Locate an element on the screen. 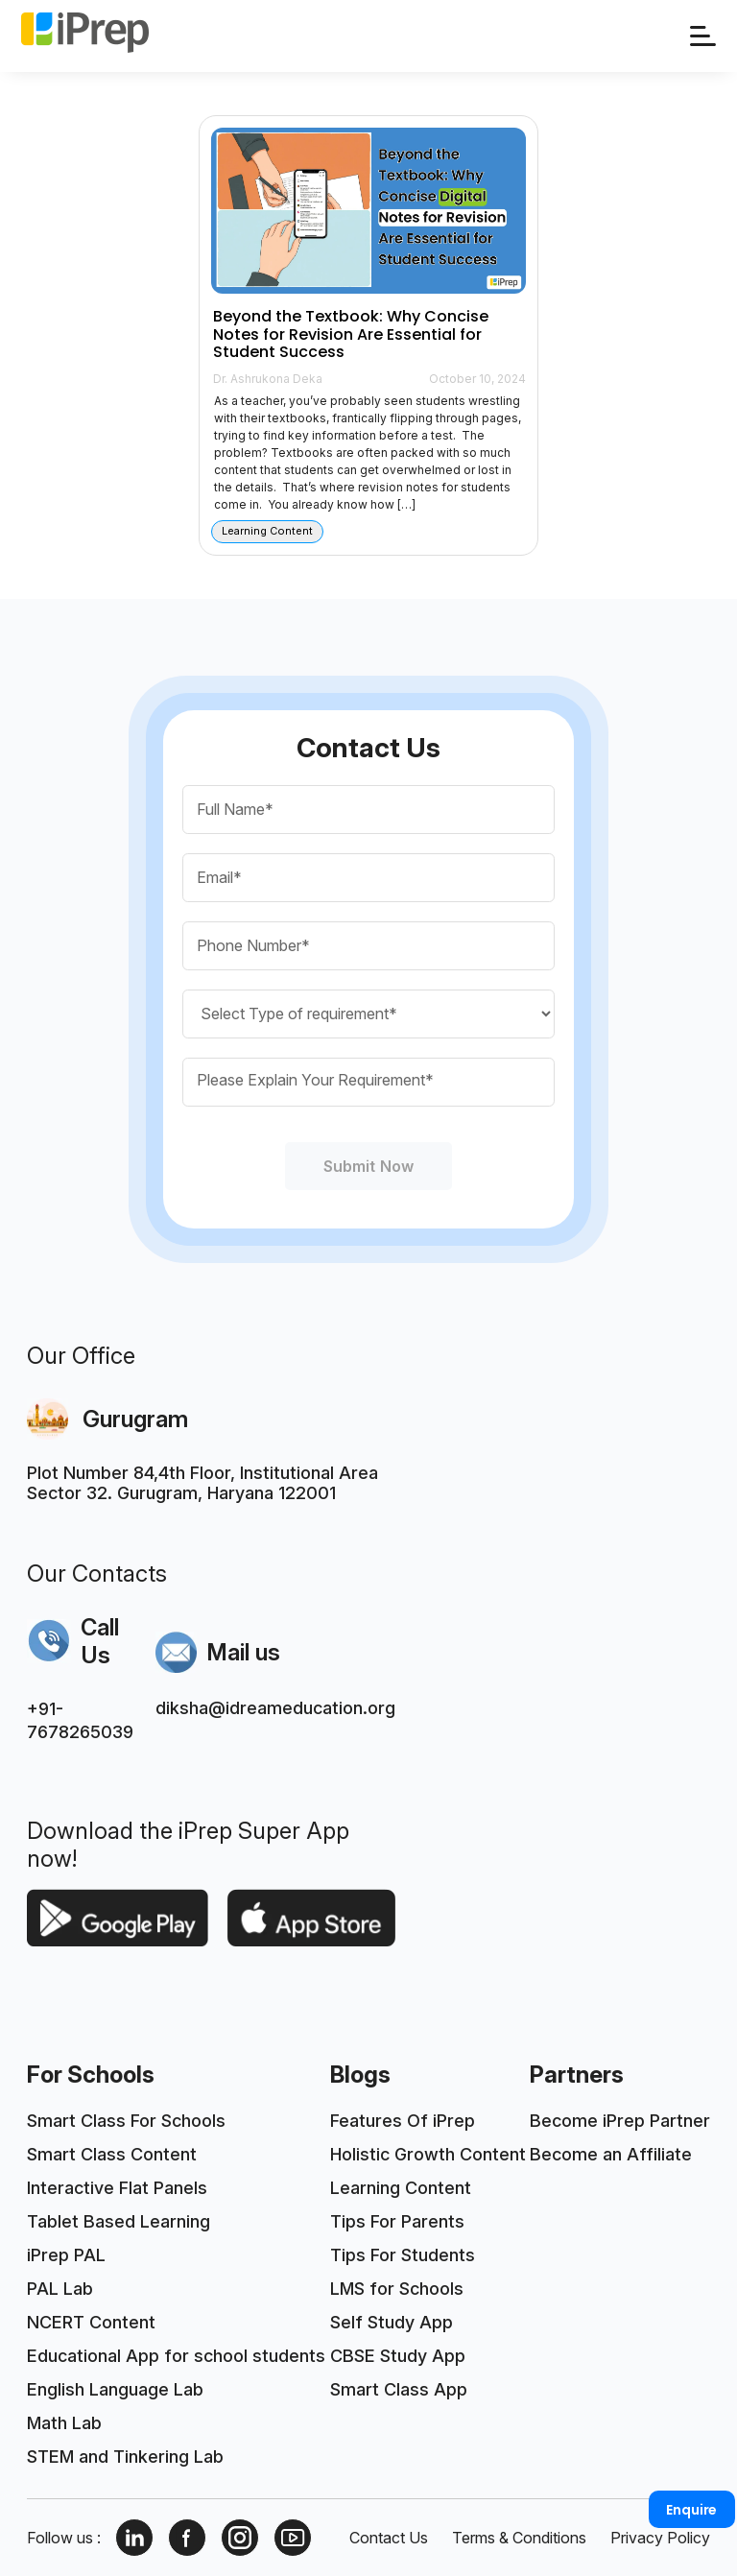  Enquire is located at coordinates (691, 2509).